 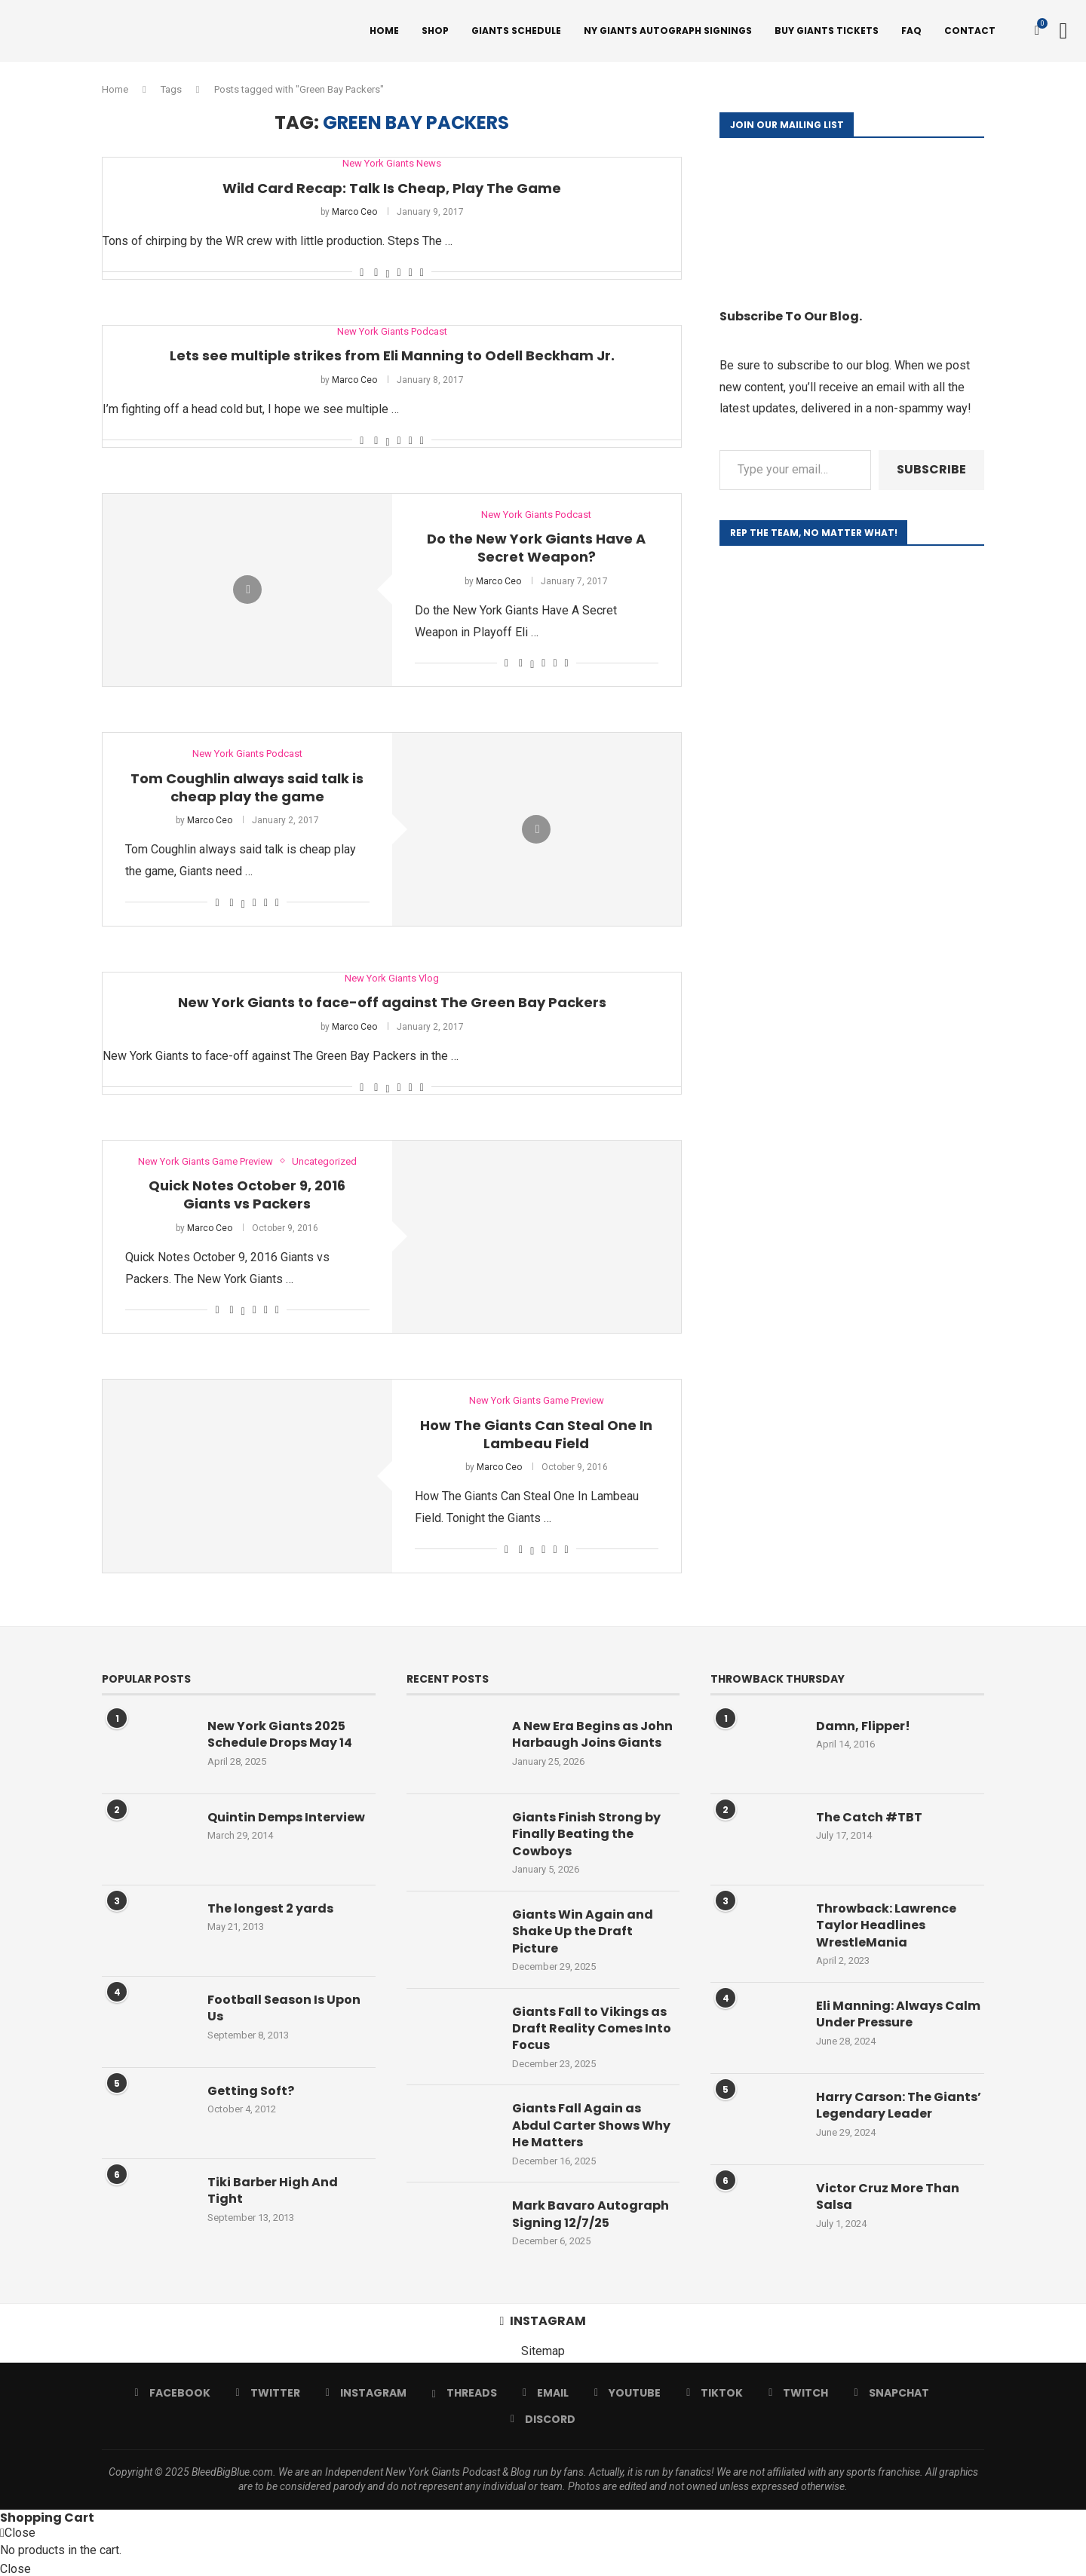 I want to click on [Share on Twitter], so click(x=387, y=272).